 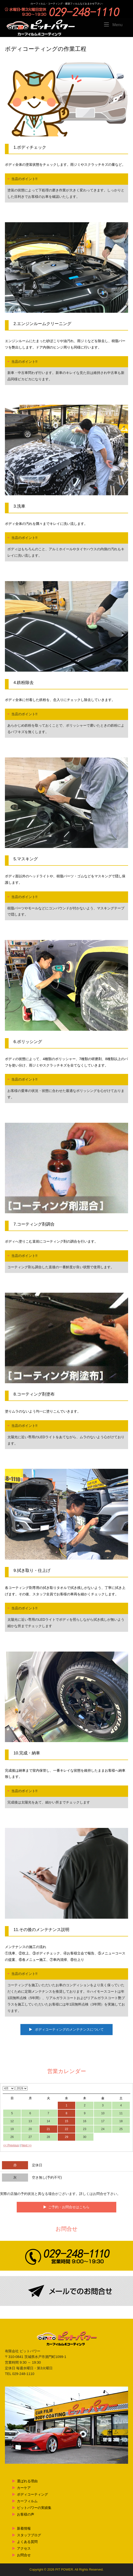 I want to click on ボディコーティング, so click(x=32, y=2494).